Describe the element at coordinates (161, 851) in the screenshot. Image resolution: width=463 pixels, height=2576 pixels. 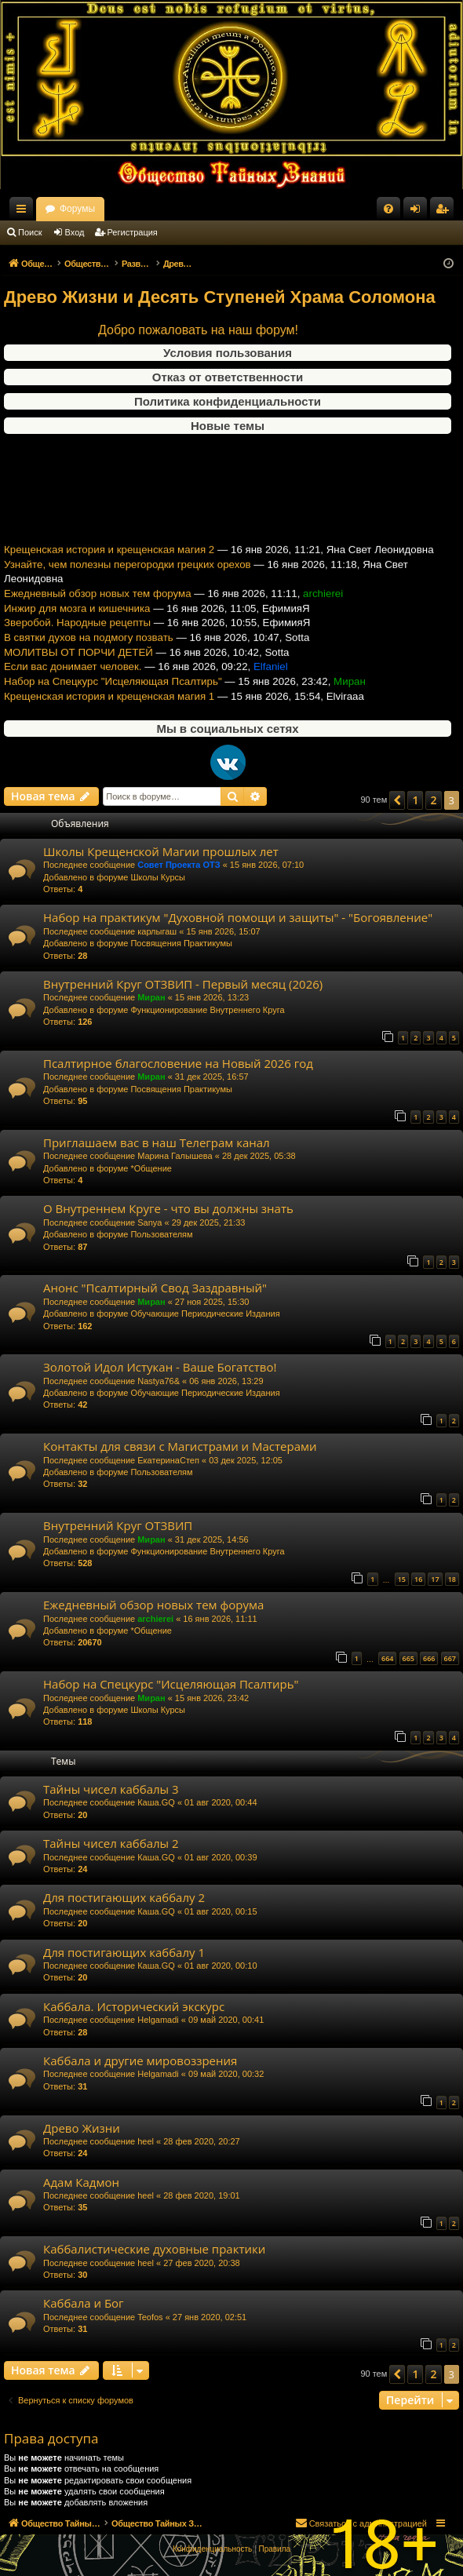
I see `Школы Крещенской Магии прошлых лет` at that location.